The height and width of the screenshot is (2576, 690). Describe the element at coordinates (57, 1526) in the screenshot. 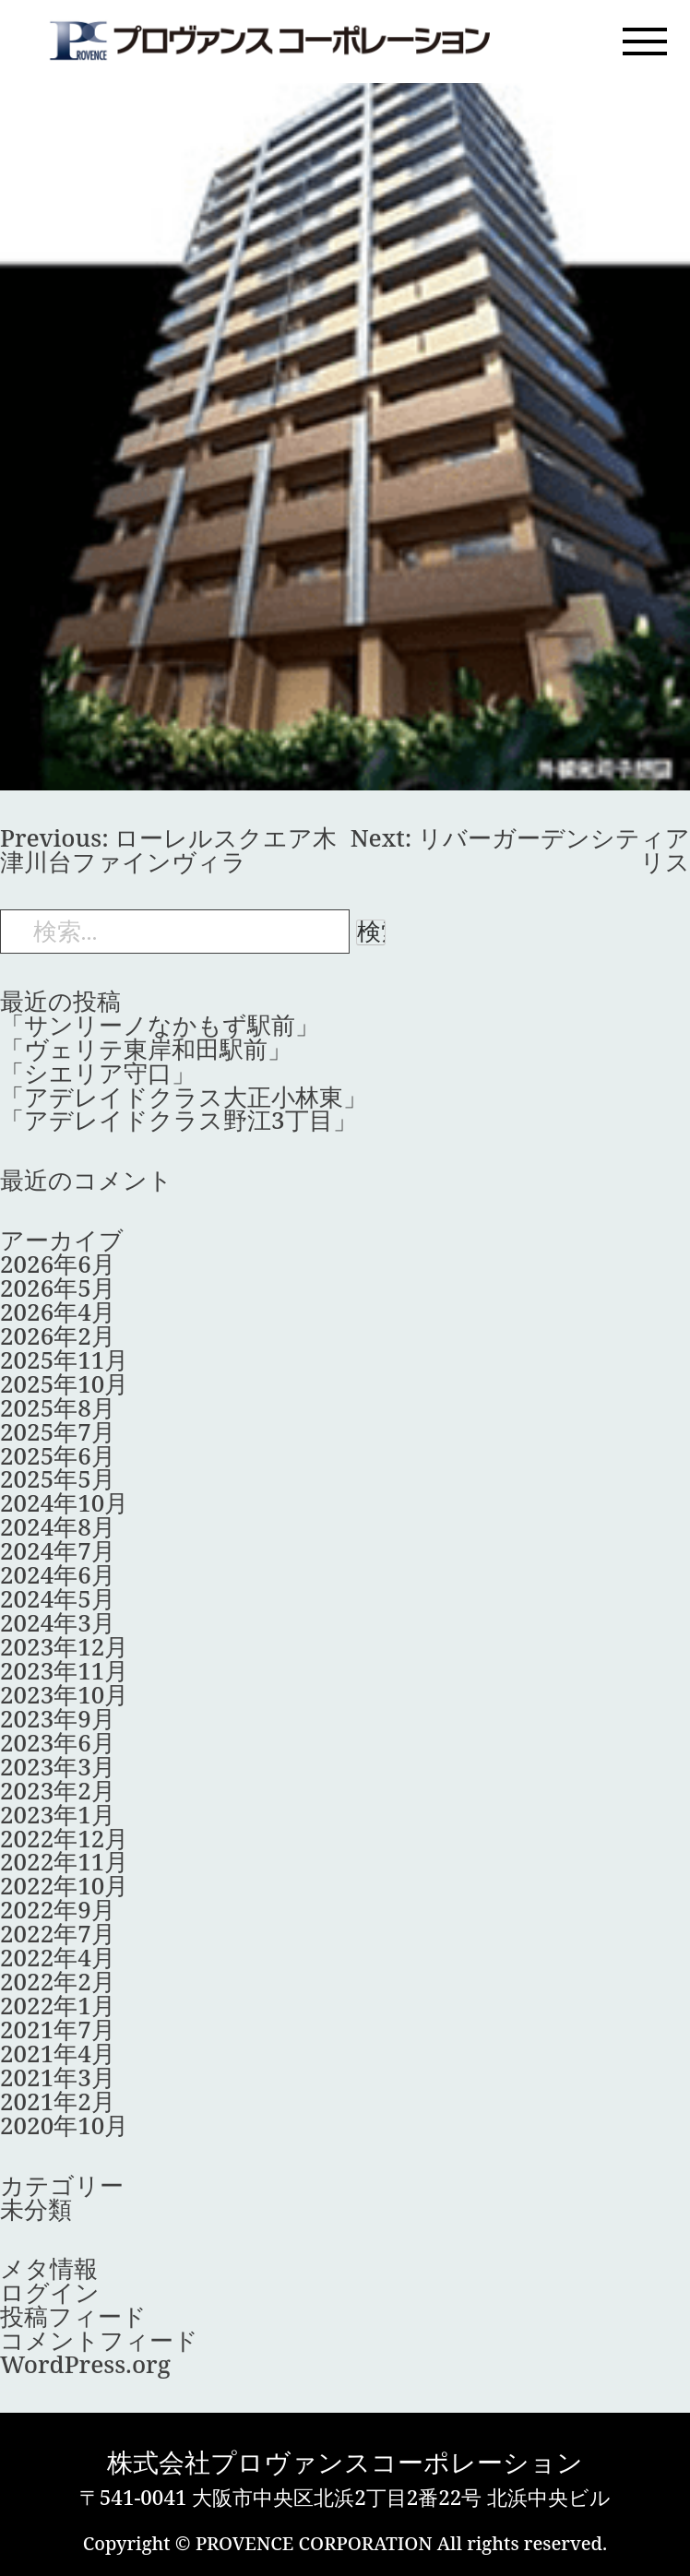

I see `2024年8月` at that location.